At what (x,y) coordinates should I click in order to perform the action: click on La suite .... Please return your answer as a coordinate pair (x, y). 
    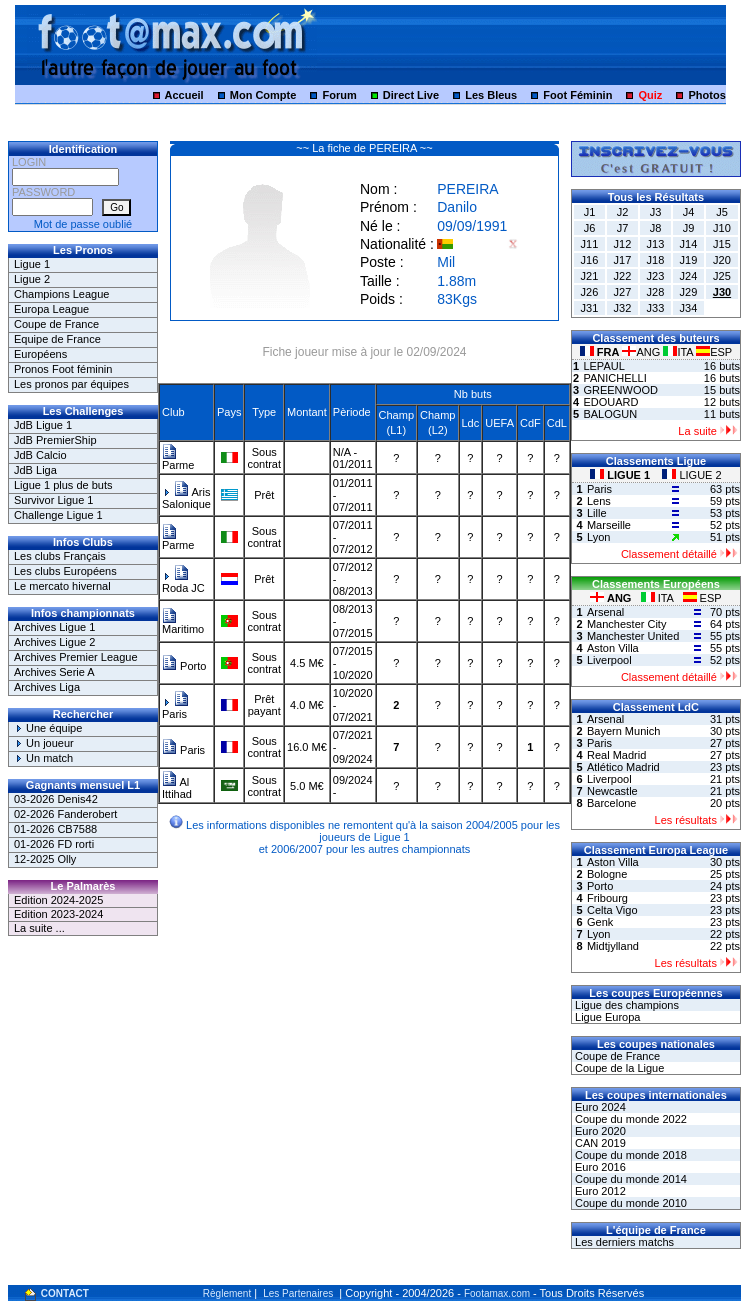
    Looking at the image, I should click on (39, 928).